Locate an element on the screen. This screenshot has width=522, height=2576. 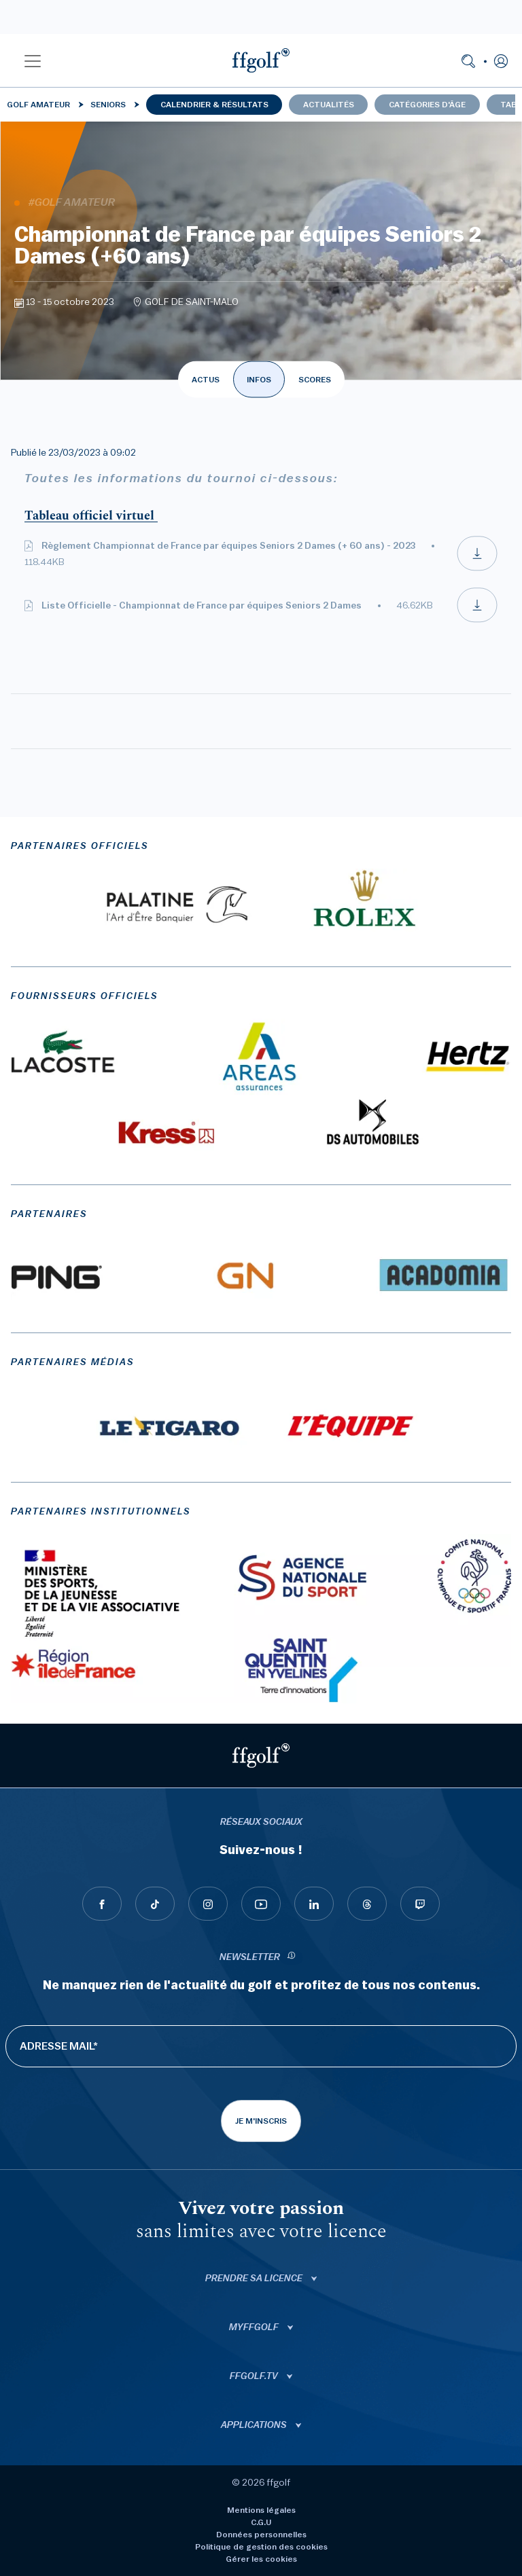
Politique de gestion des cookies is located at coordinates (261, 2547).